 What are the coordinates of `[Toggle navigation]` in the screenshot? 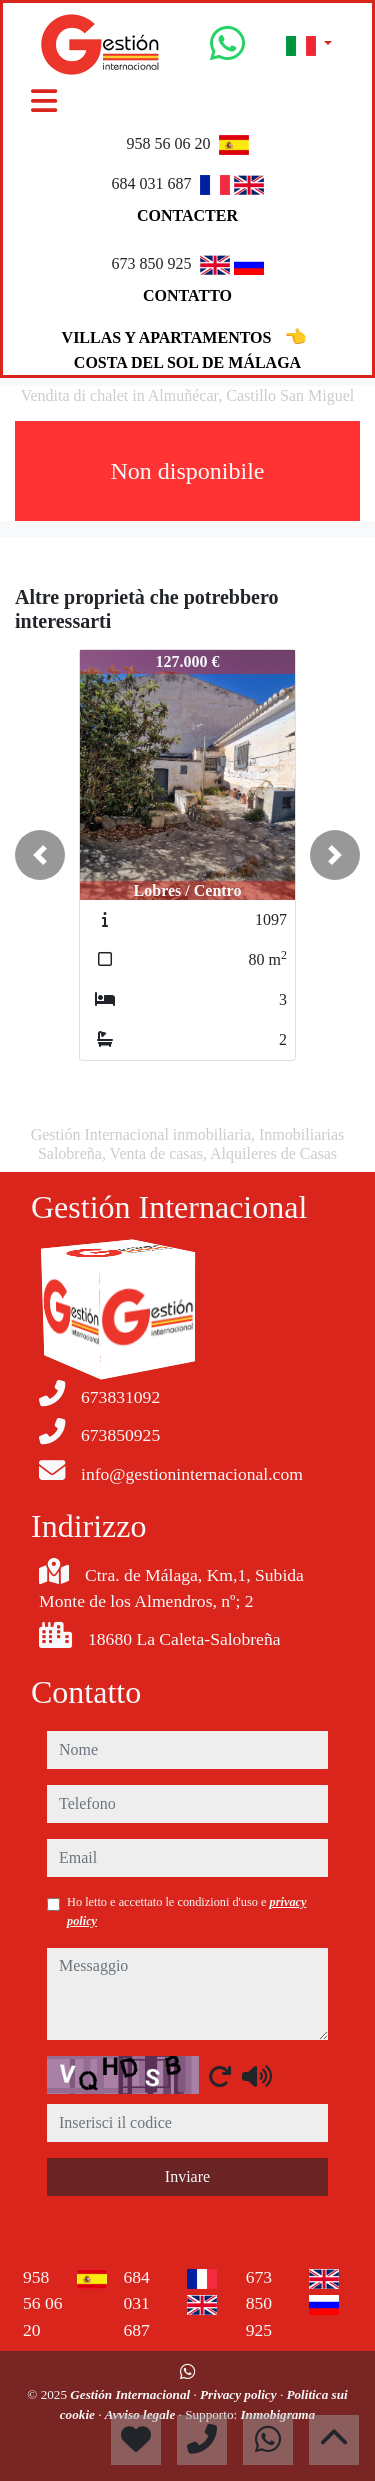 It's located at (44, 101).